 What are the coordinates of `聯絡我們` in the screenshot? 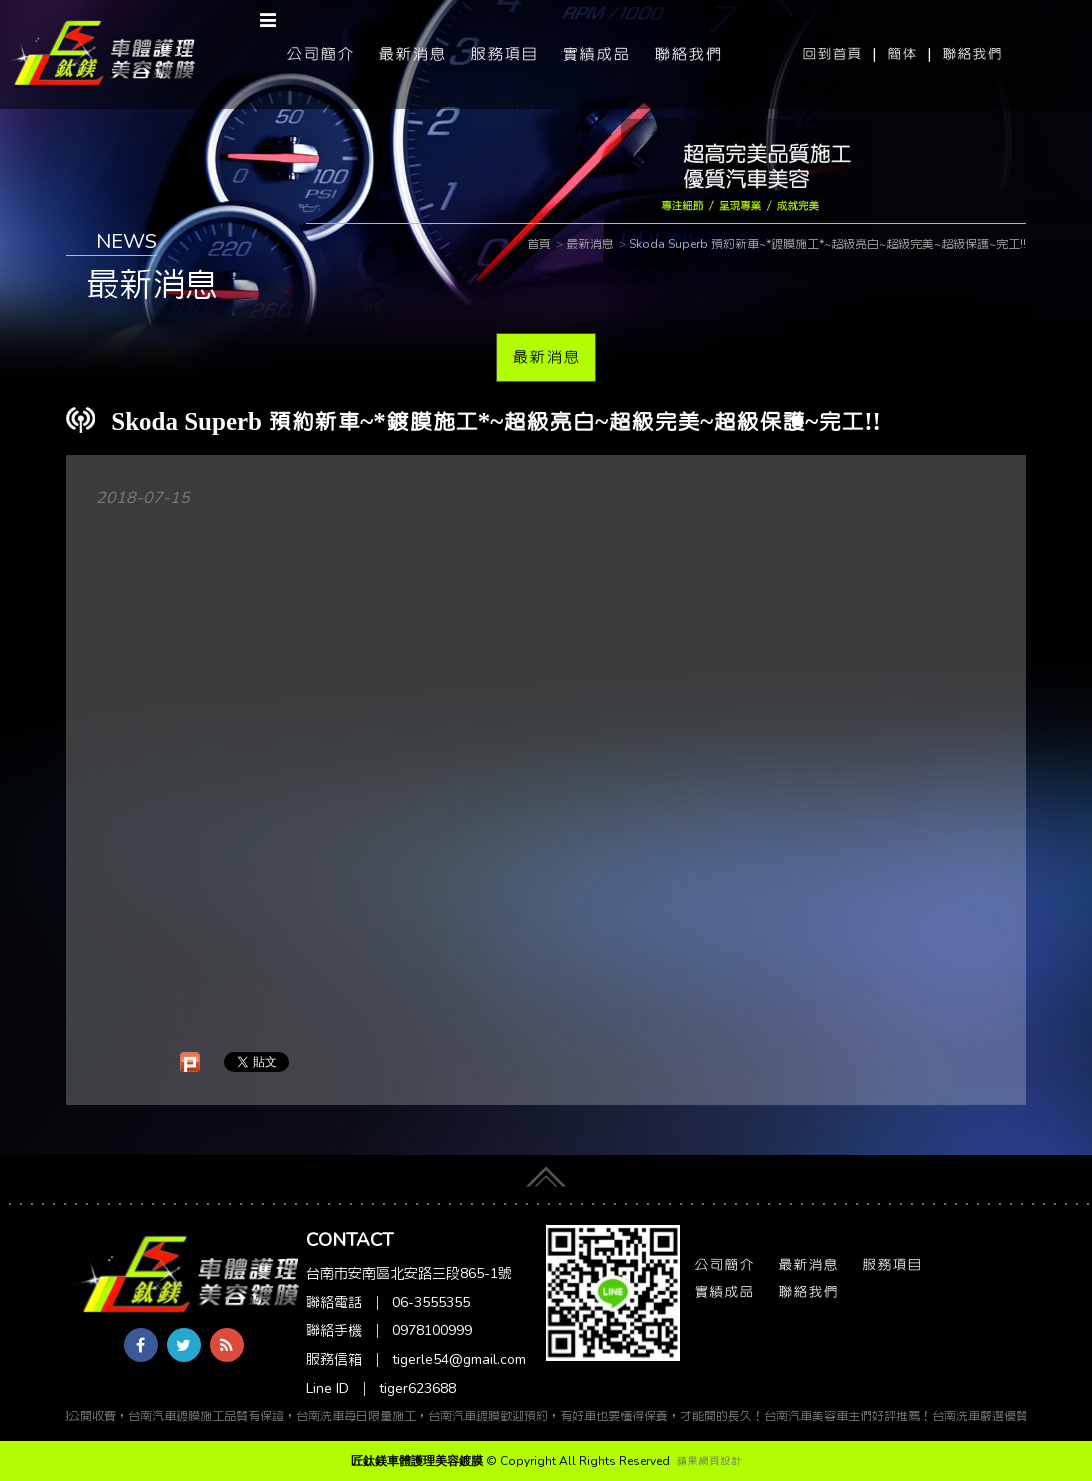 It's located at (972, 54).